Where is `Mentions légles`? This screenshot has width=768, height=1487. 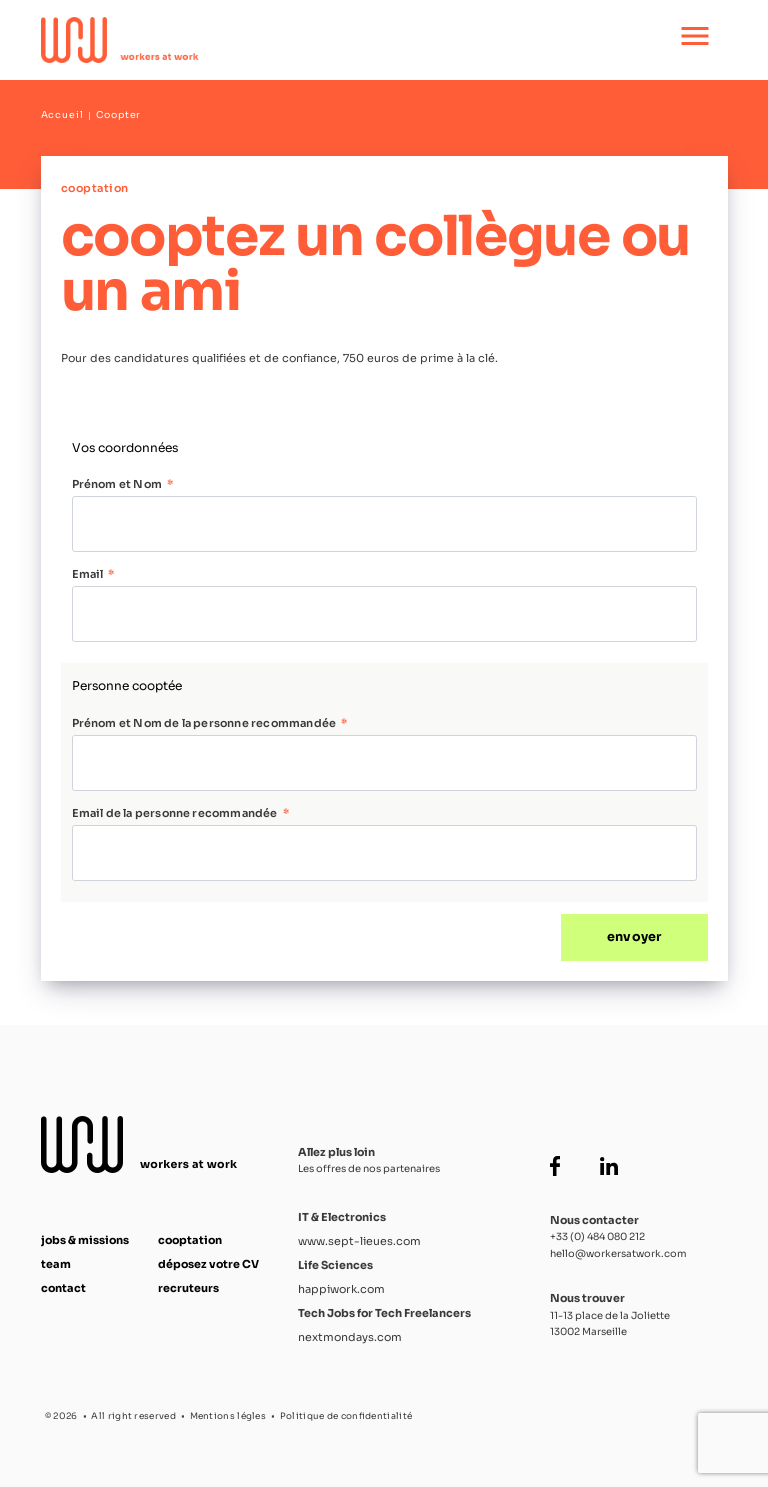
Mentions légles is located at coordinates (228, 1416).